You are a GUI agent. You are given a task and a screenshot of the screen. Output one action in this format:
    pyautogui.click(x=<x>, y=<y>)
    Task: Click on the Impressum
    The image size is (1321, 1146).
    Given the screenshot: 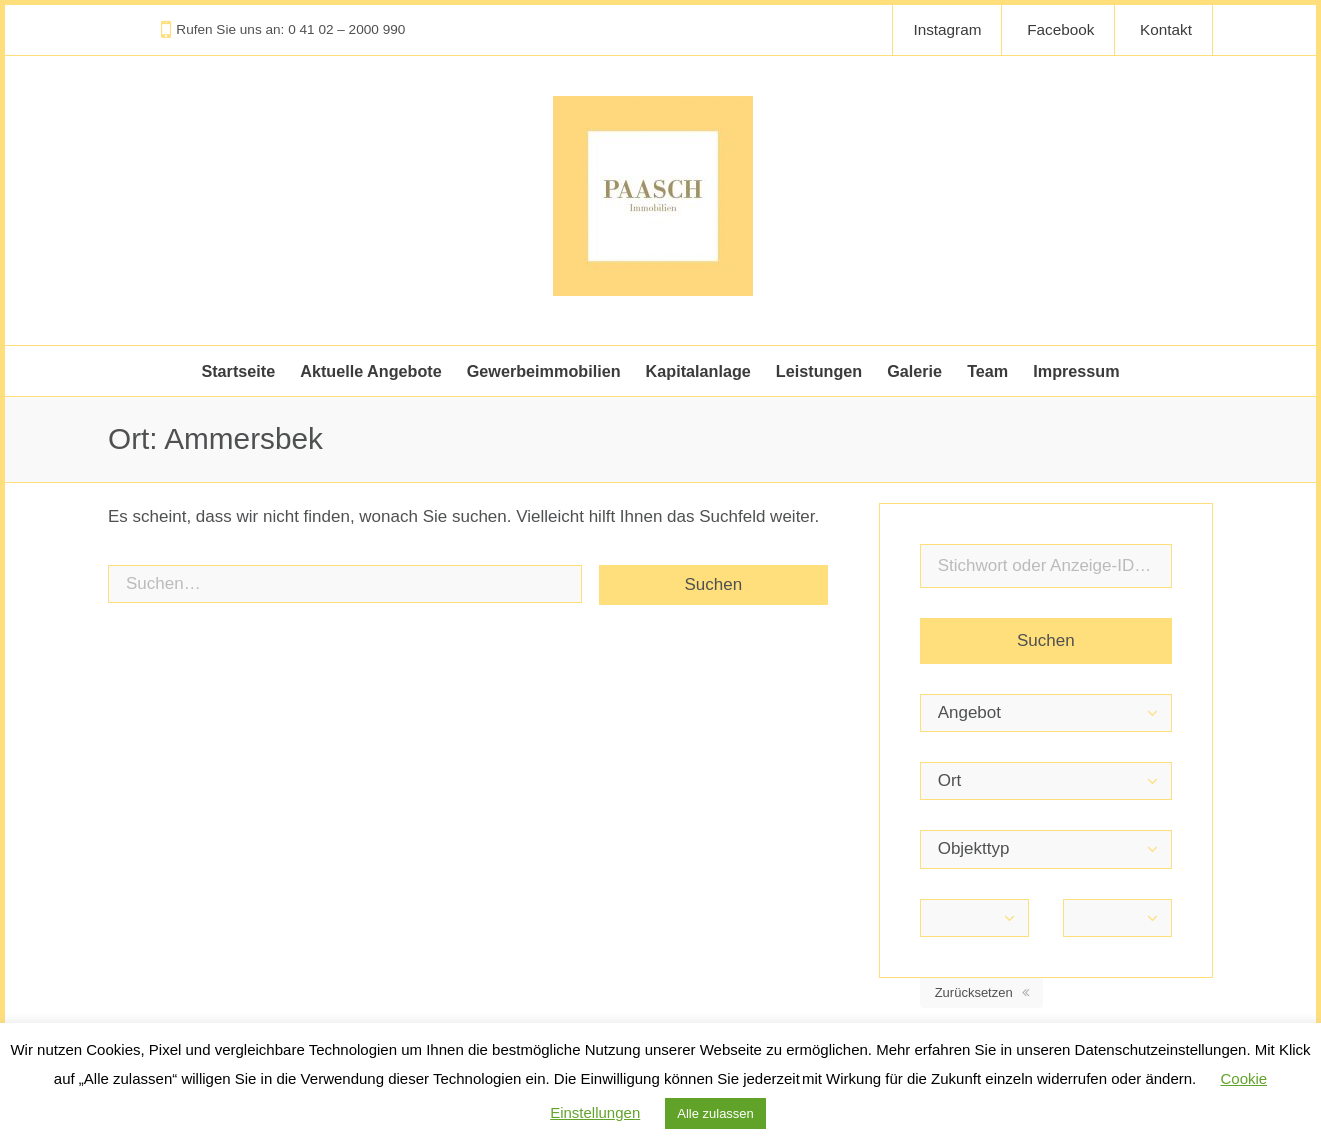 What is the action you would take?
    pyautogui.click(x=1076, y=371)
    